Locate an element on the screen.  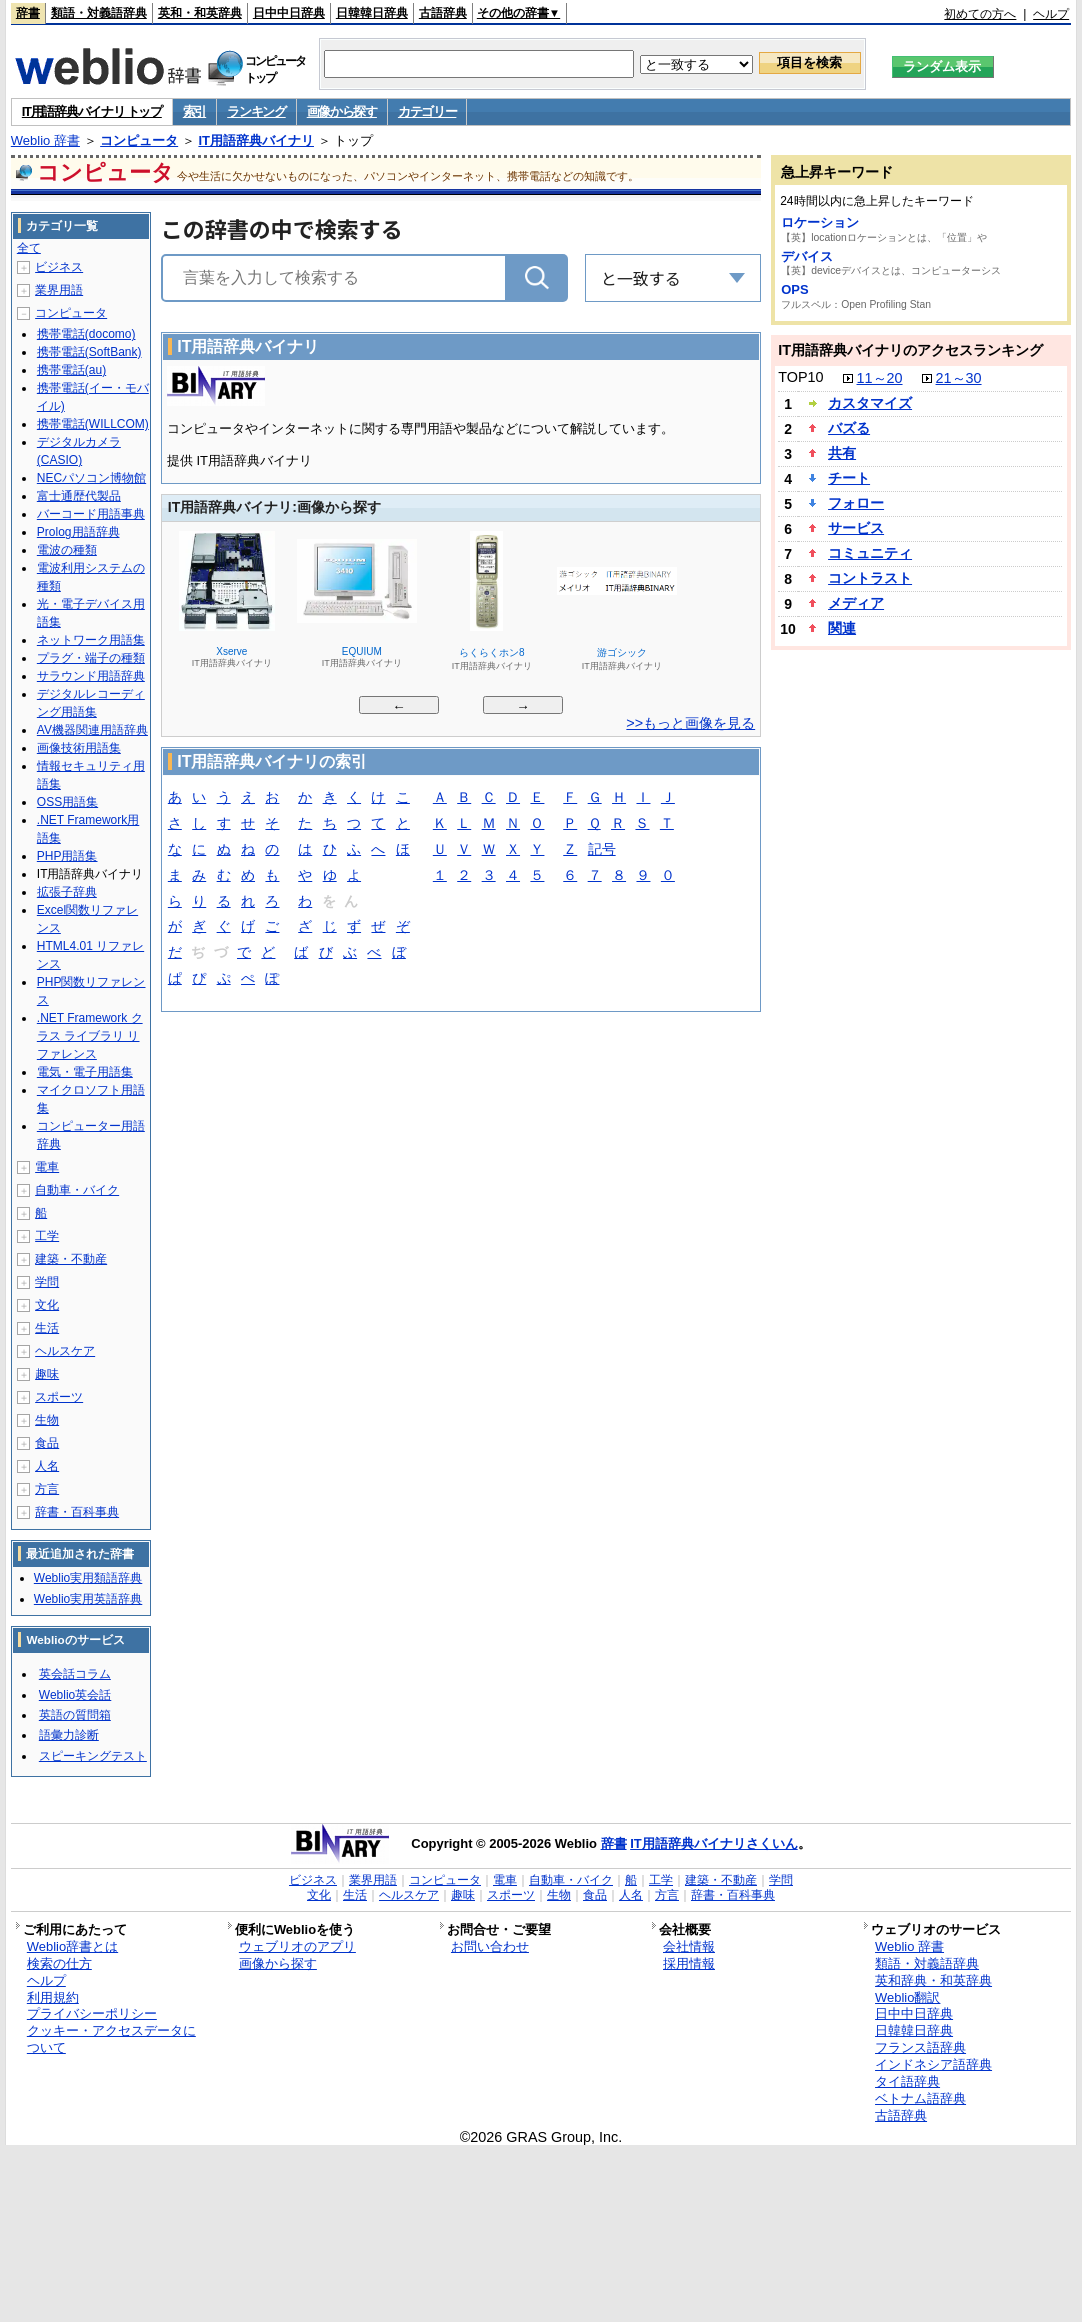
Weblio英会話 is located at coordinates (75, 1695).